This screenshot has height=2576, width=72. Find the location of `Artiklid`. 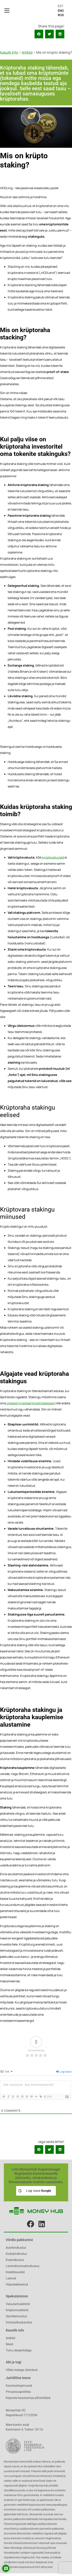

Artiklid is located at coordinates (27, 52).